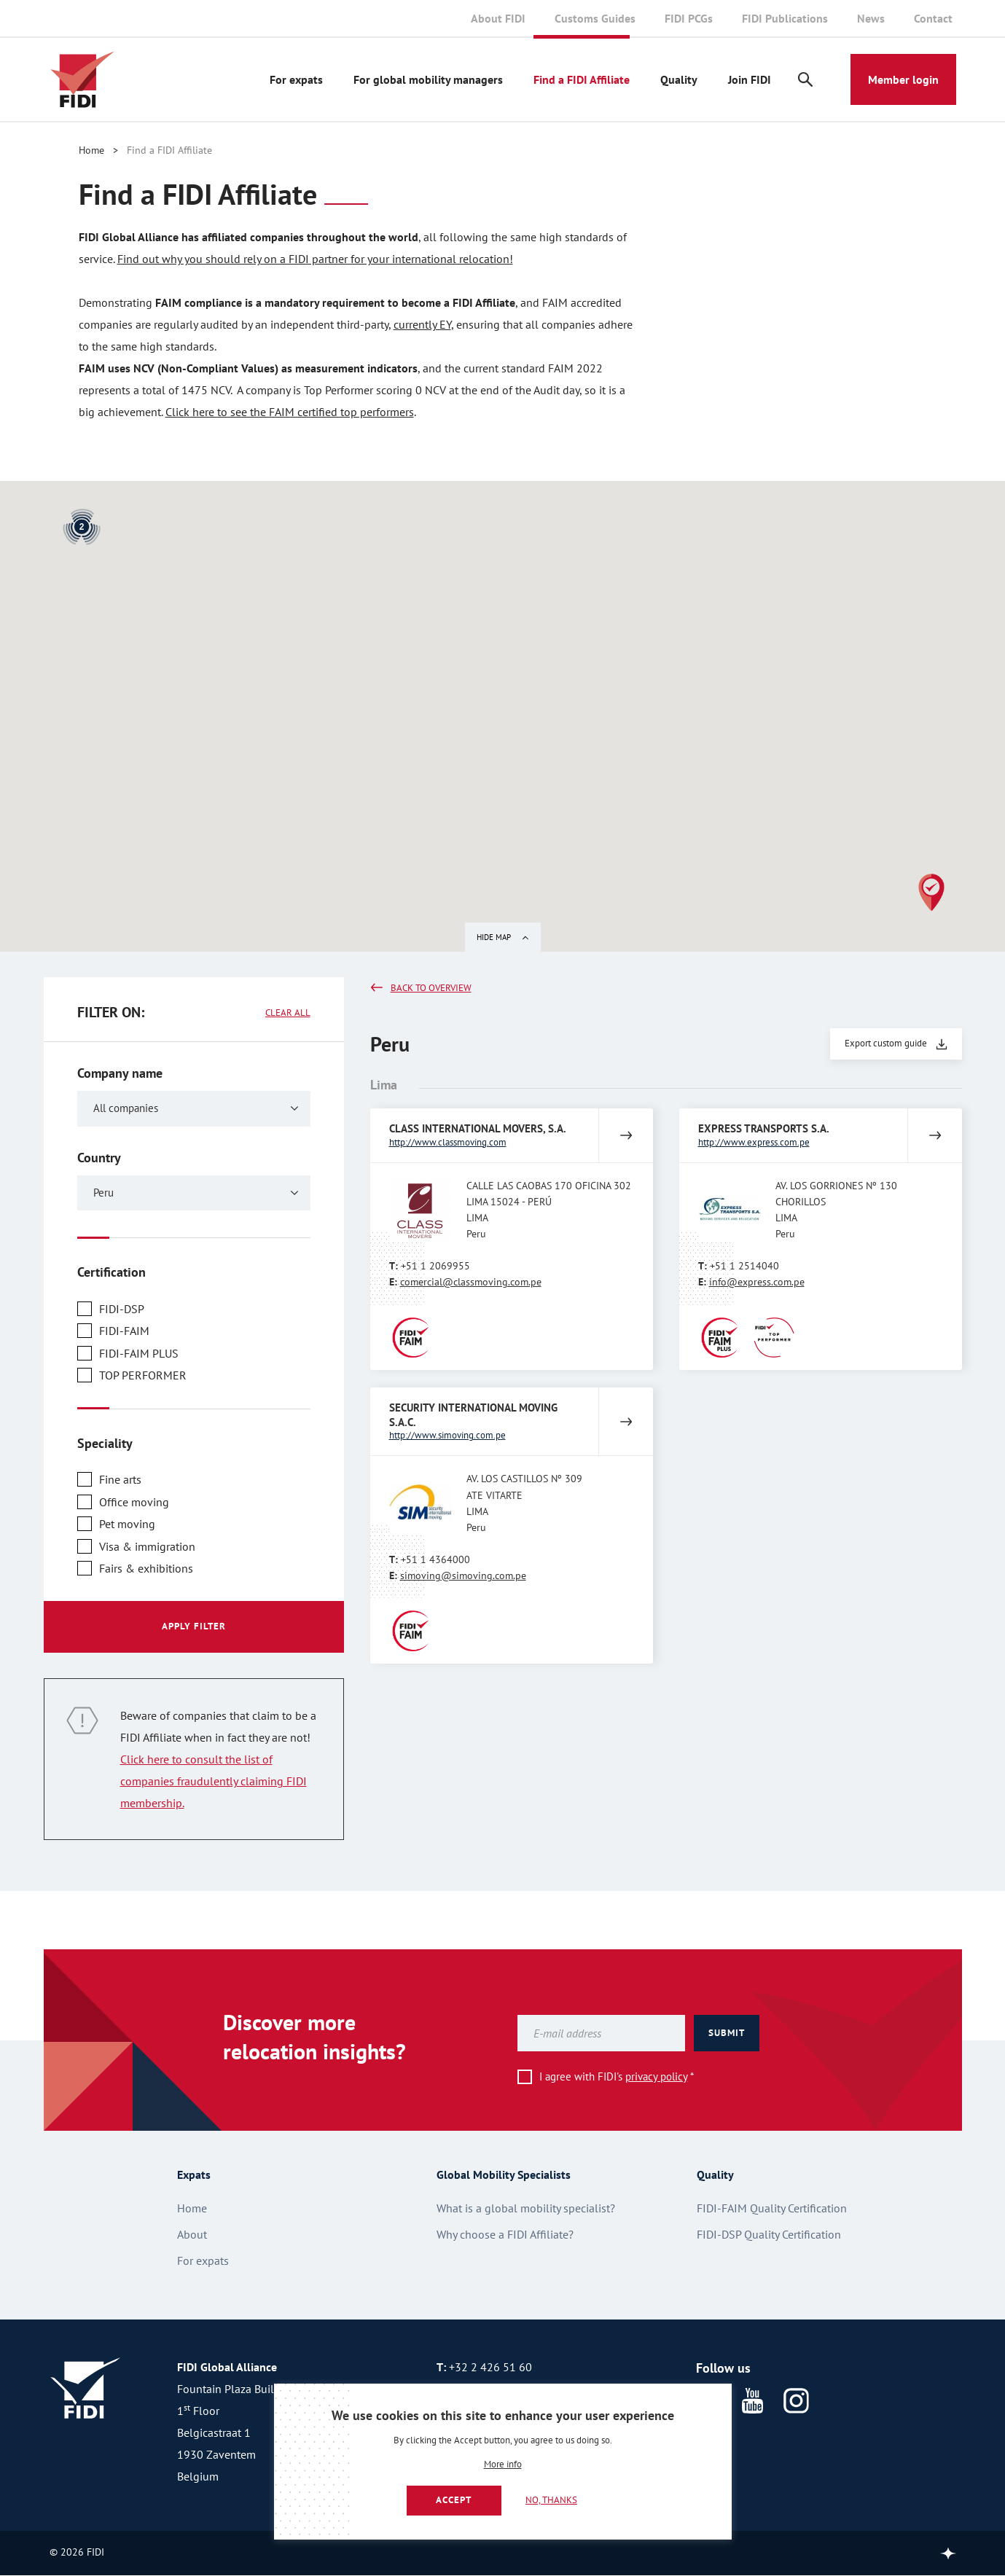 The height and width of the screenshot is (2576, 1005). What do you see at coordinates (448, 1142) in the screenshot?
I see `http://www.classmoving.com` at bounding box center [448, 1142].